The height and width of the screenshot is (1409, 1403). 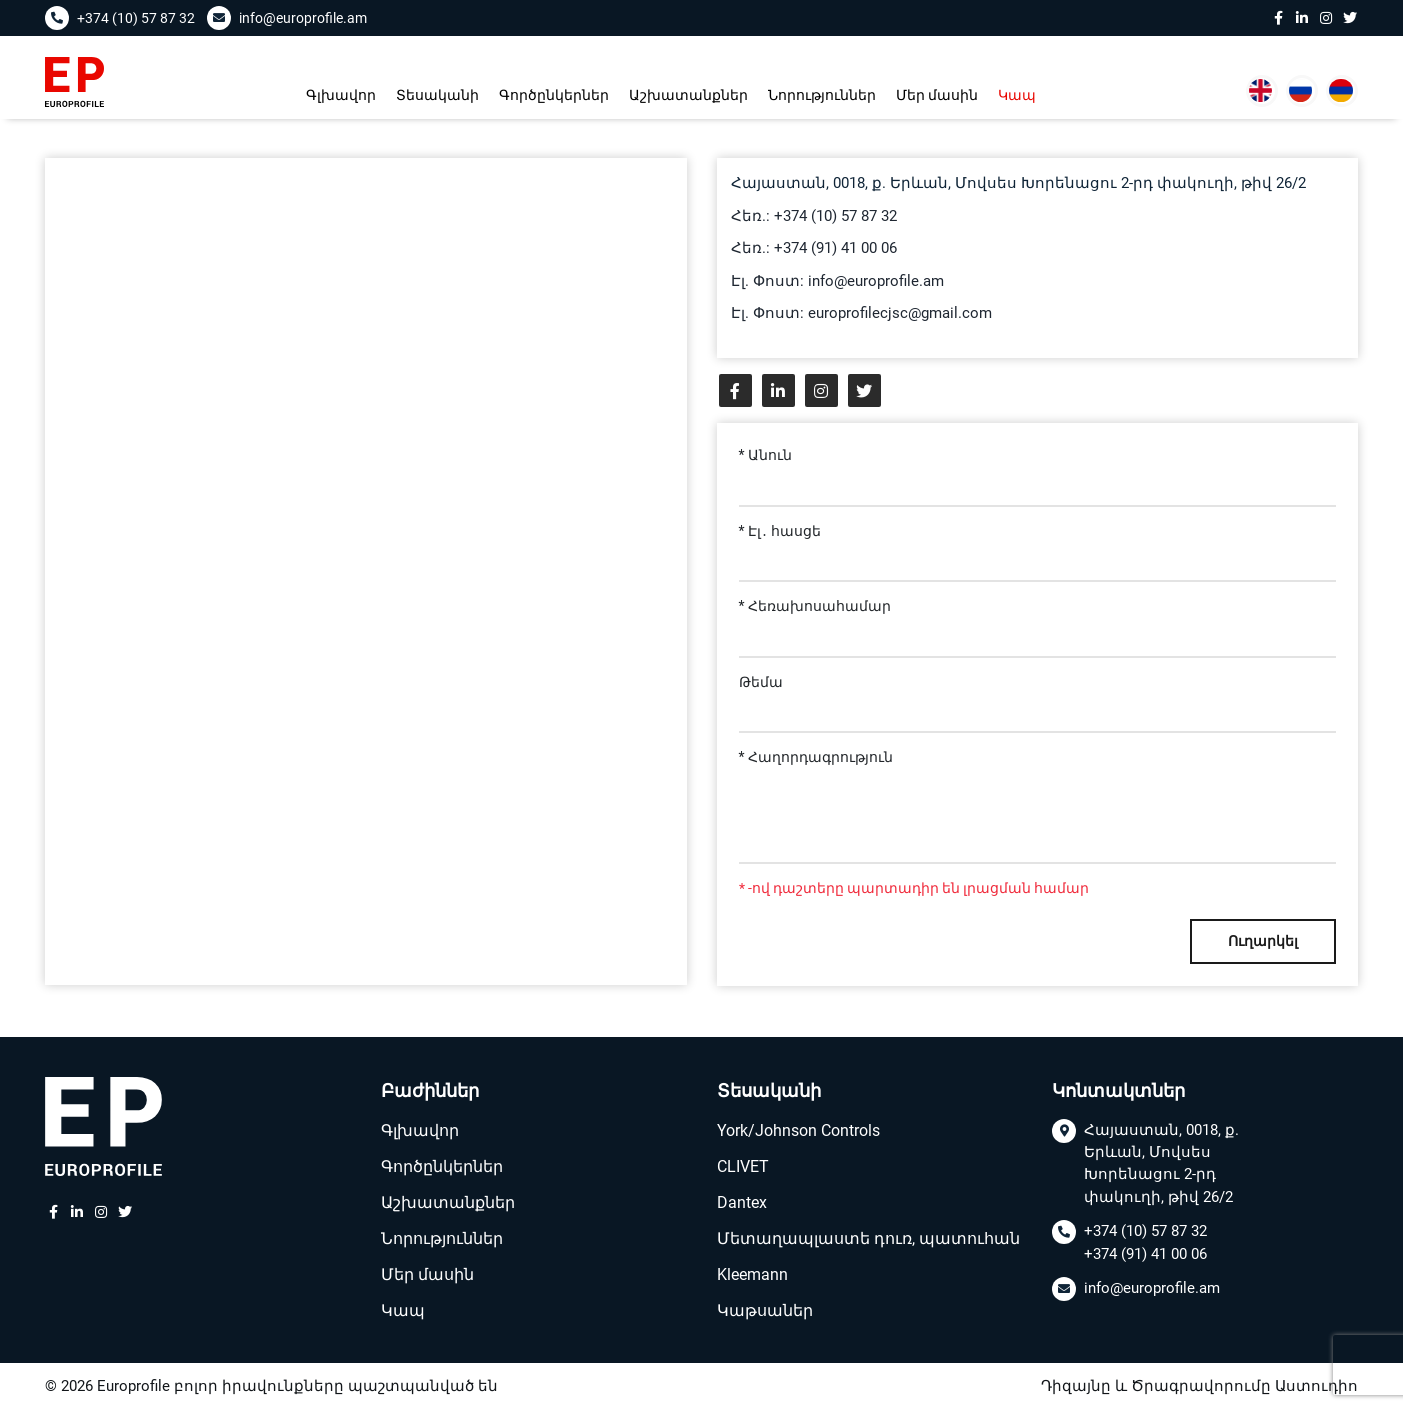 I want to click on Տեսականի, so click(x=437, y=95).